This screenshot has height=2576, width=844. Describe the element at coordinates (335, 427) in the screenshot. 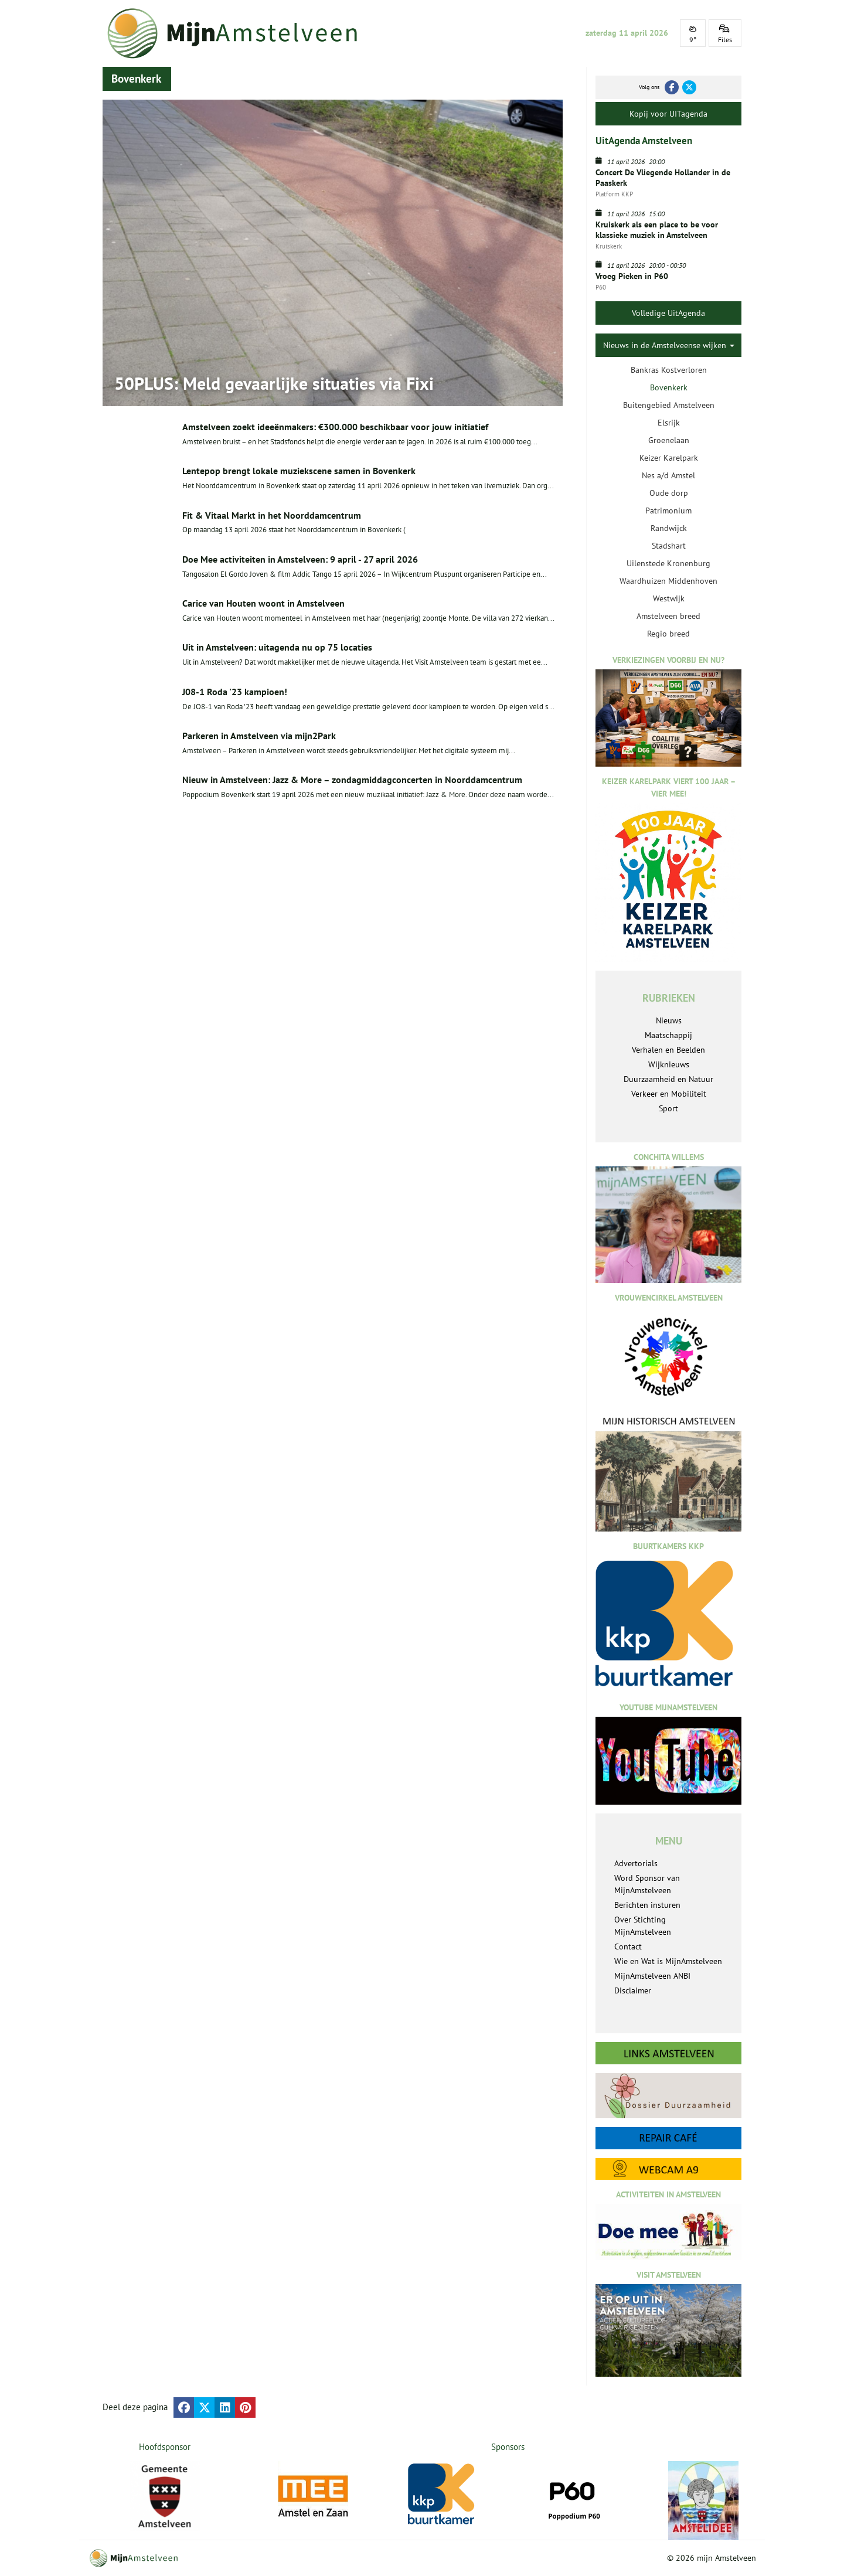

I see `Amstelveen zoekt ideeënmakers: €300.000 beschikbaar voor jouw initiatief` at that location.